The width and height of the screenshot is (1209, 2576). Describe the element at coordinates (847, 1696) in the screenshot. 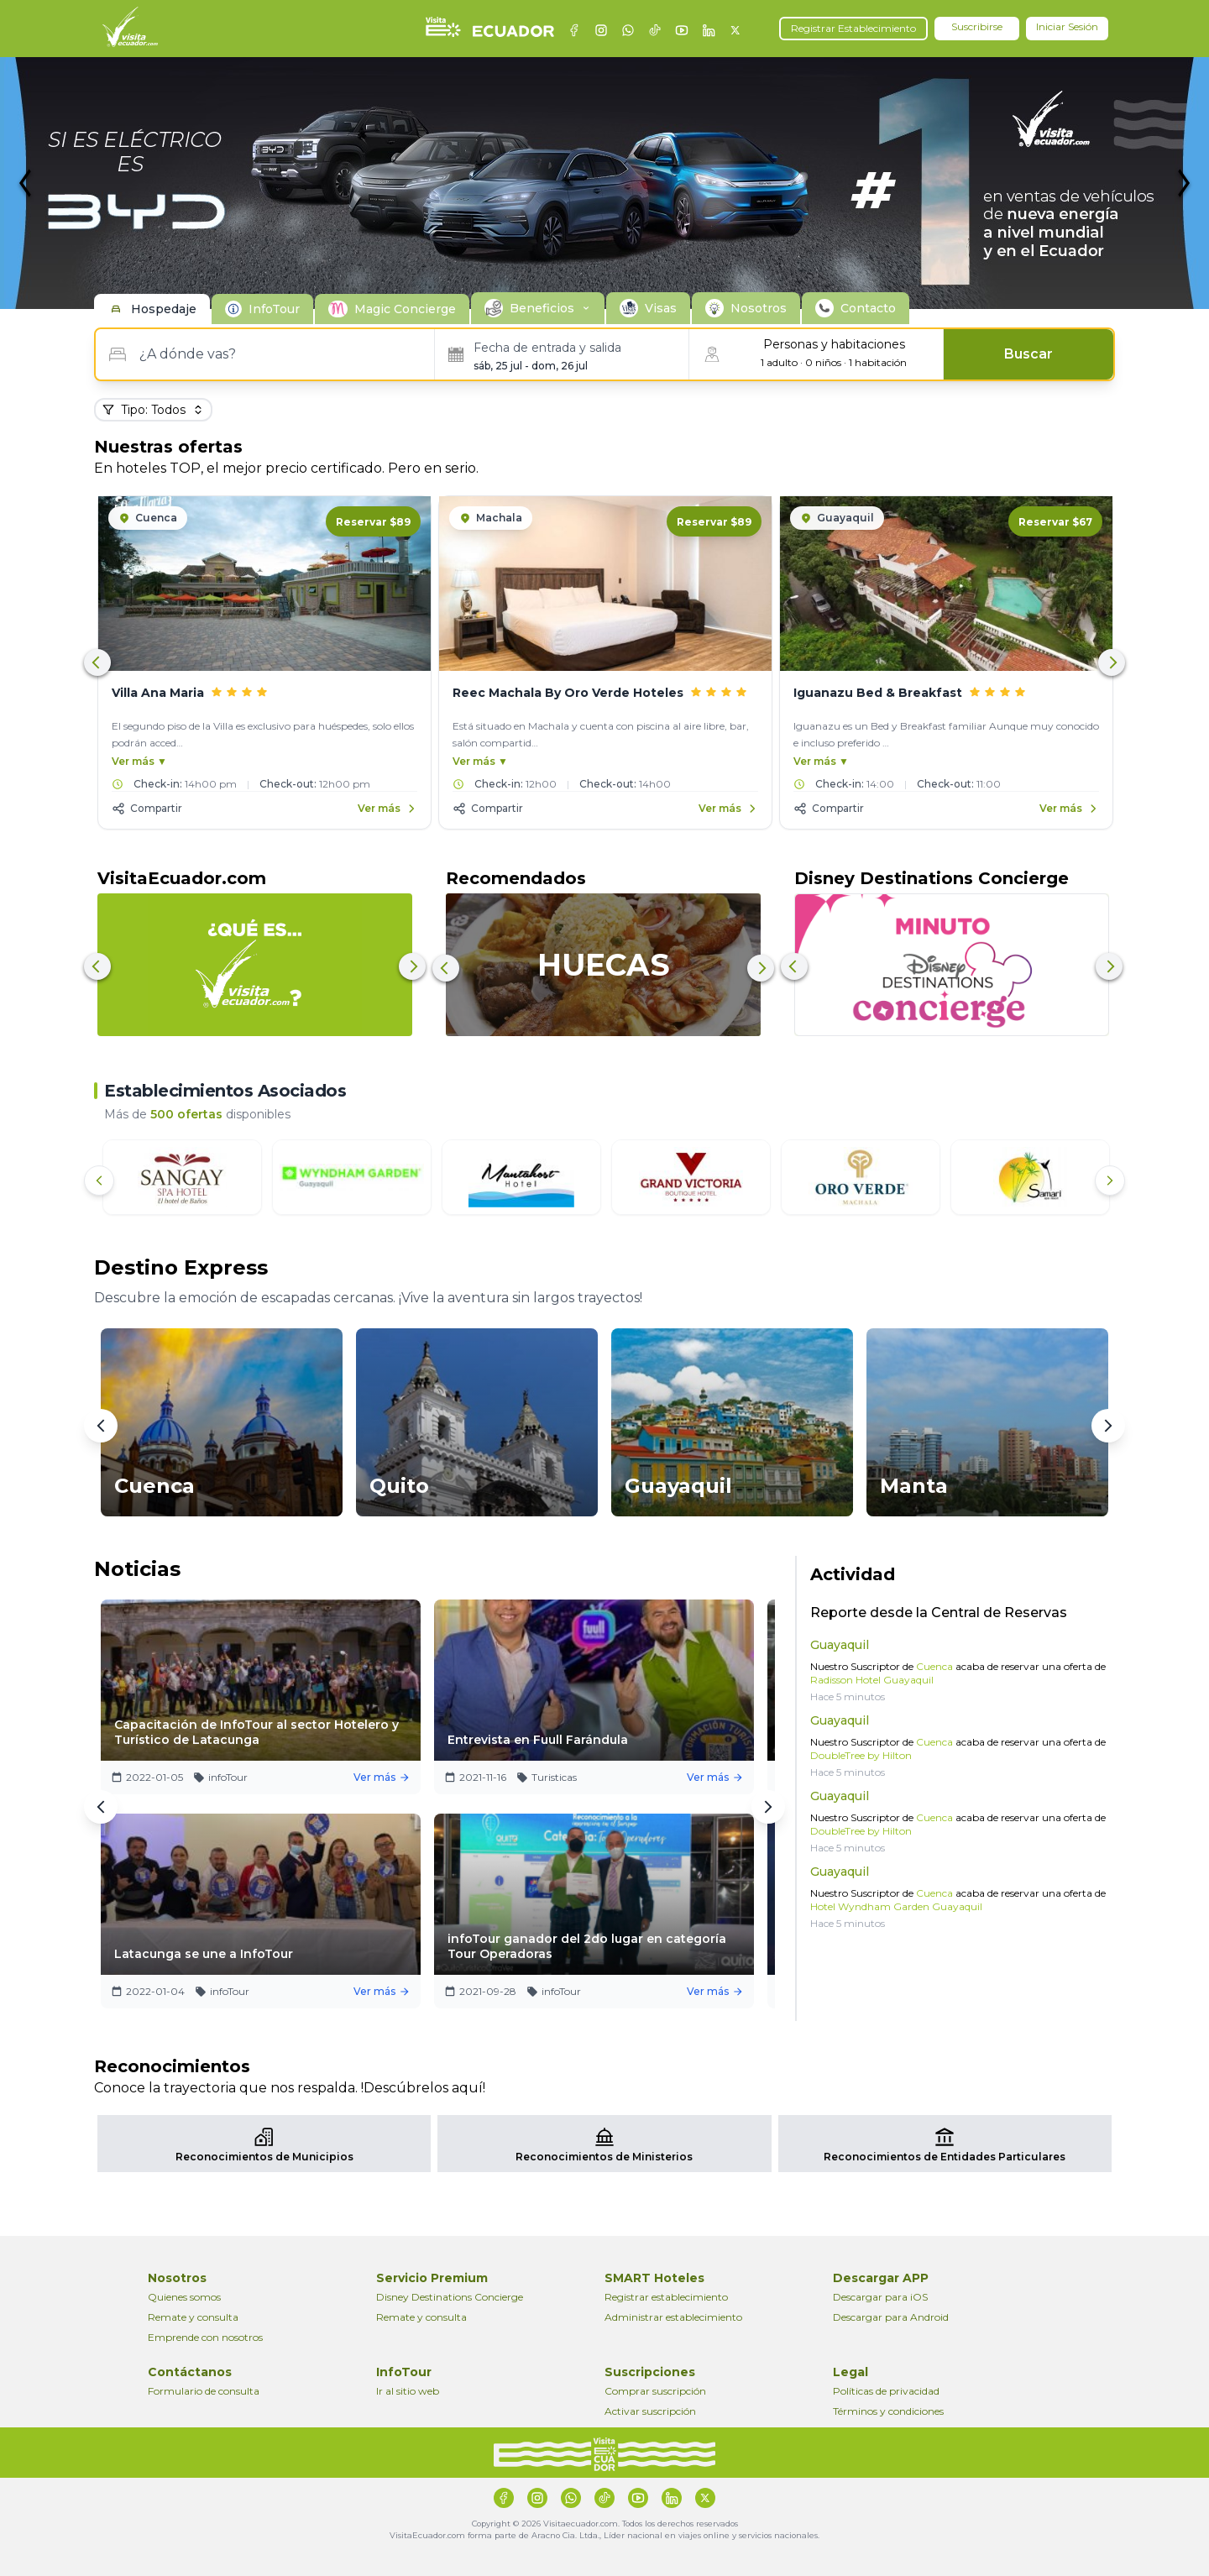

I see `Hace 5 minutos` at that location.